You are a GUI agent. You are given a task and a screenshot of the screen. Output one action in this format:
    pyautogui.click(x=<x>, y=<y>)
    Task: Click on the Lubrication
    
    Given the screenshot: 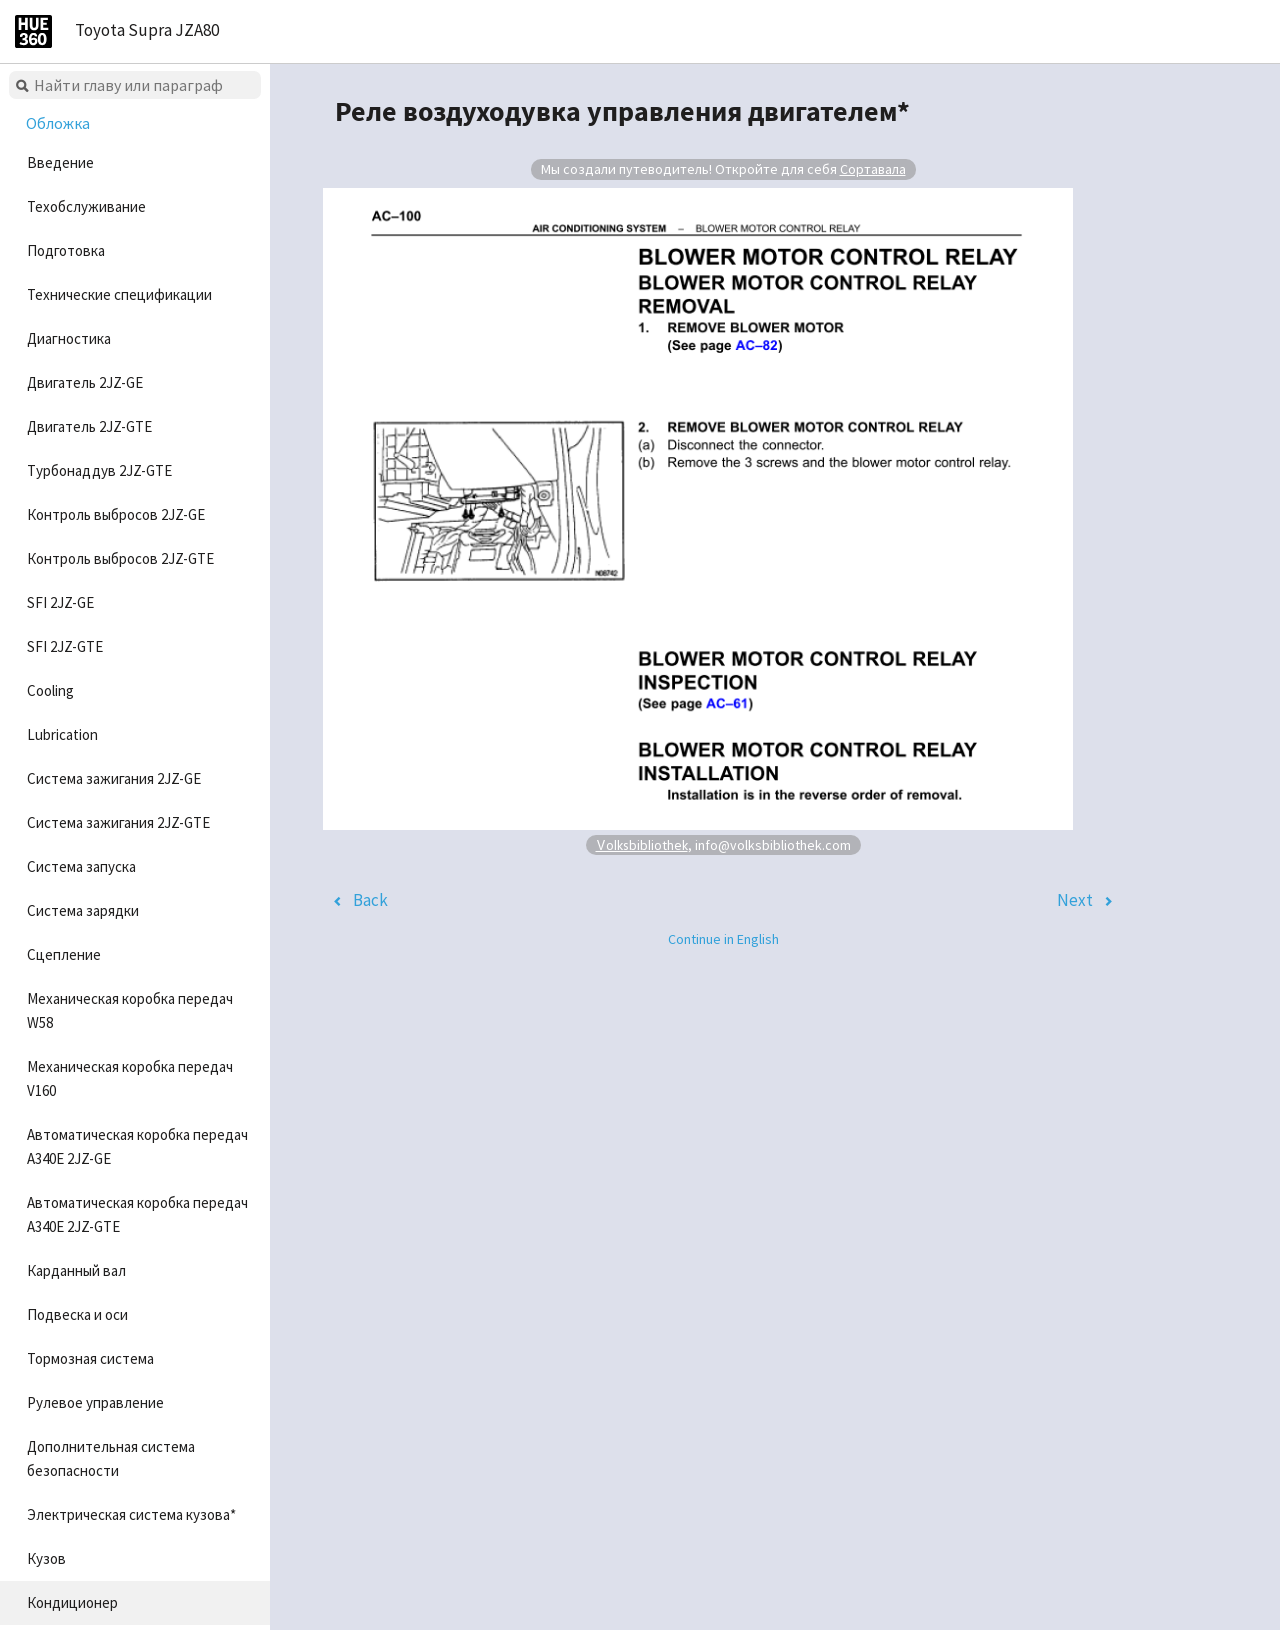 What is the action you would take?
    pyautogui.click(x=62, y=734)
    